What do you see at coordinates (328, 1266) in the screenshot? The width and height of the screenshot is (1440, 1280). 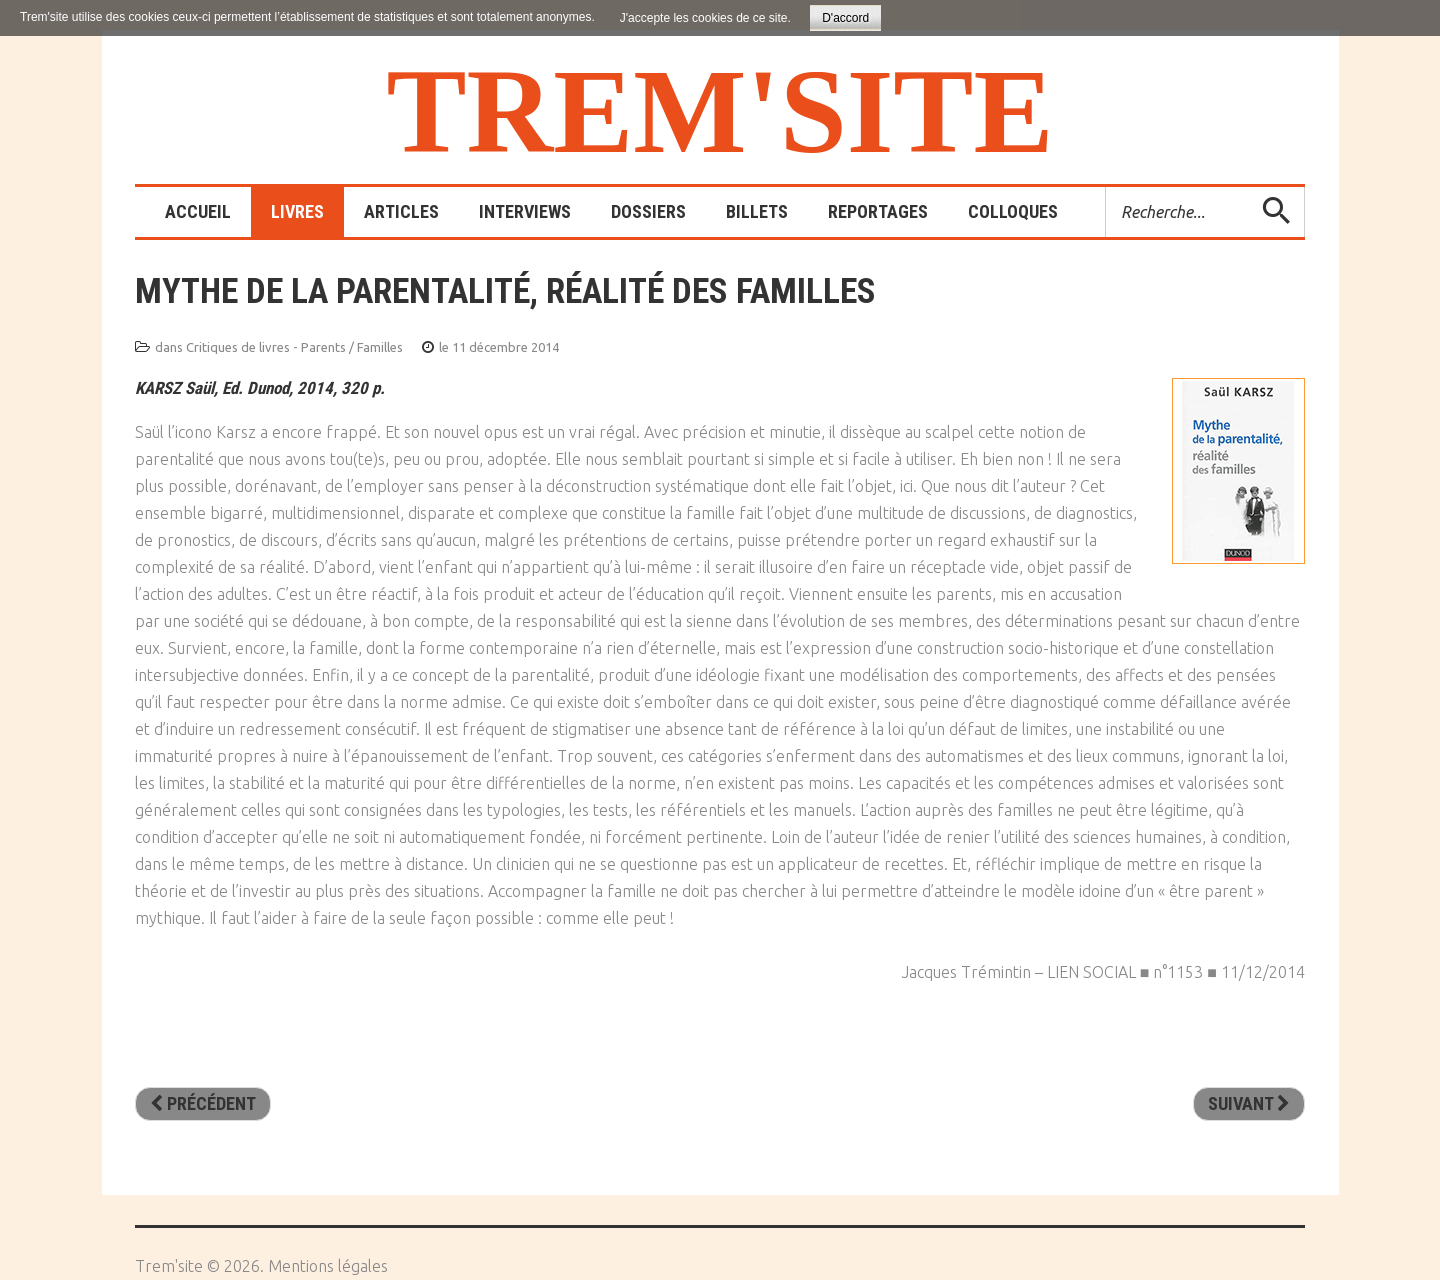 I see `Mentions légales` at bounding box center [328, 1266].